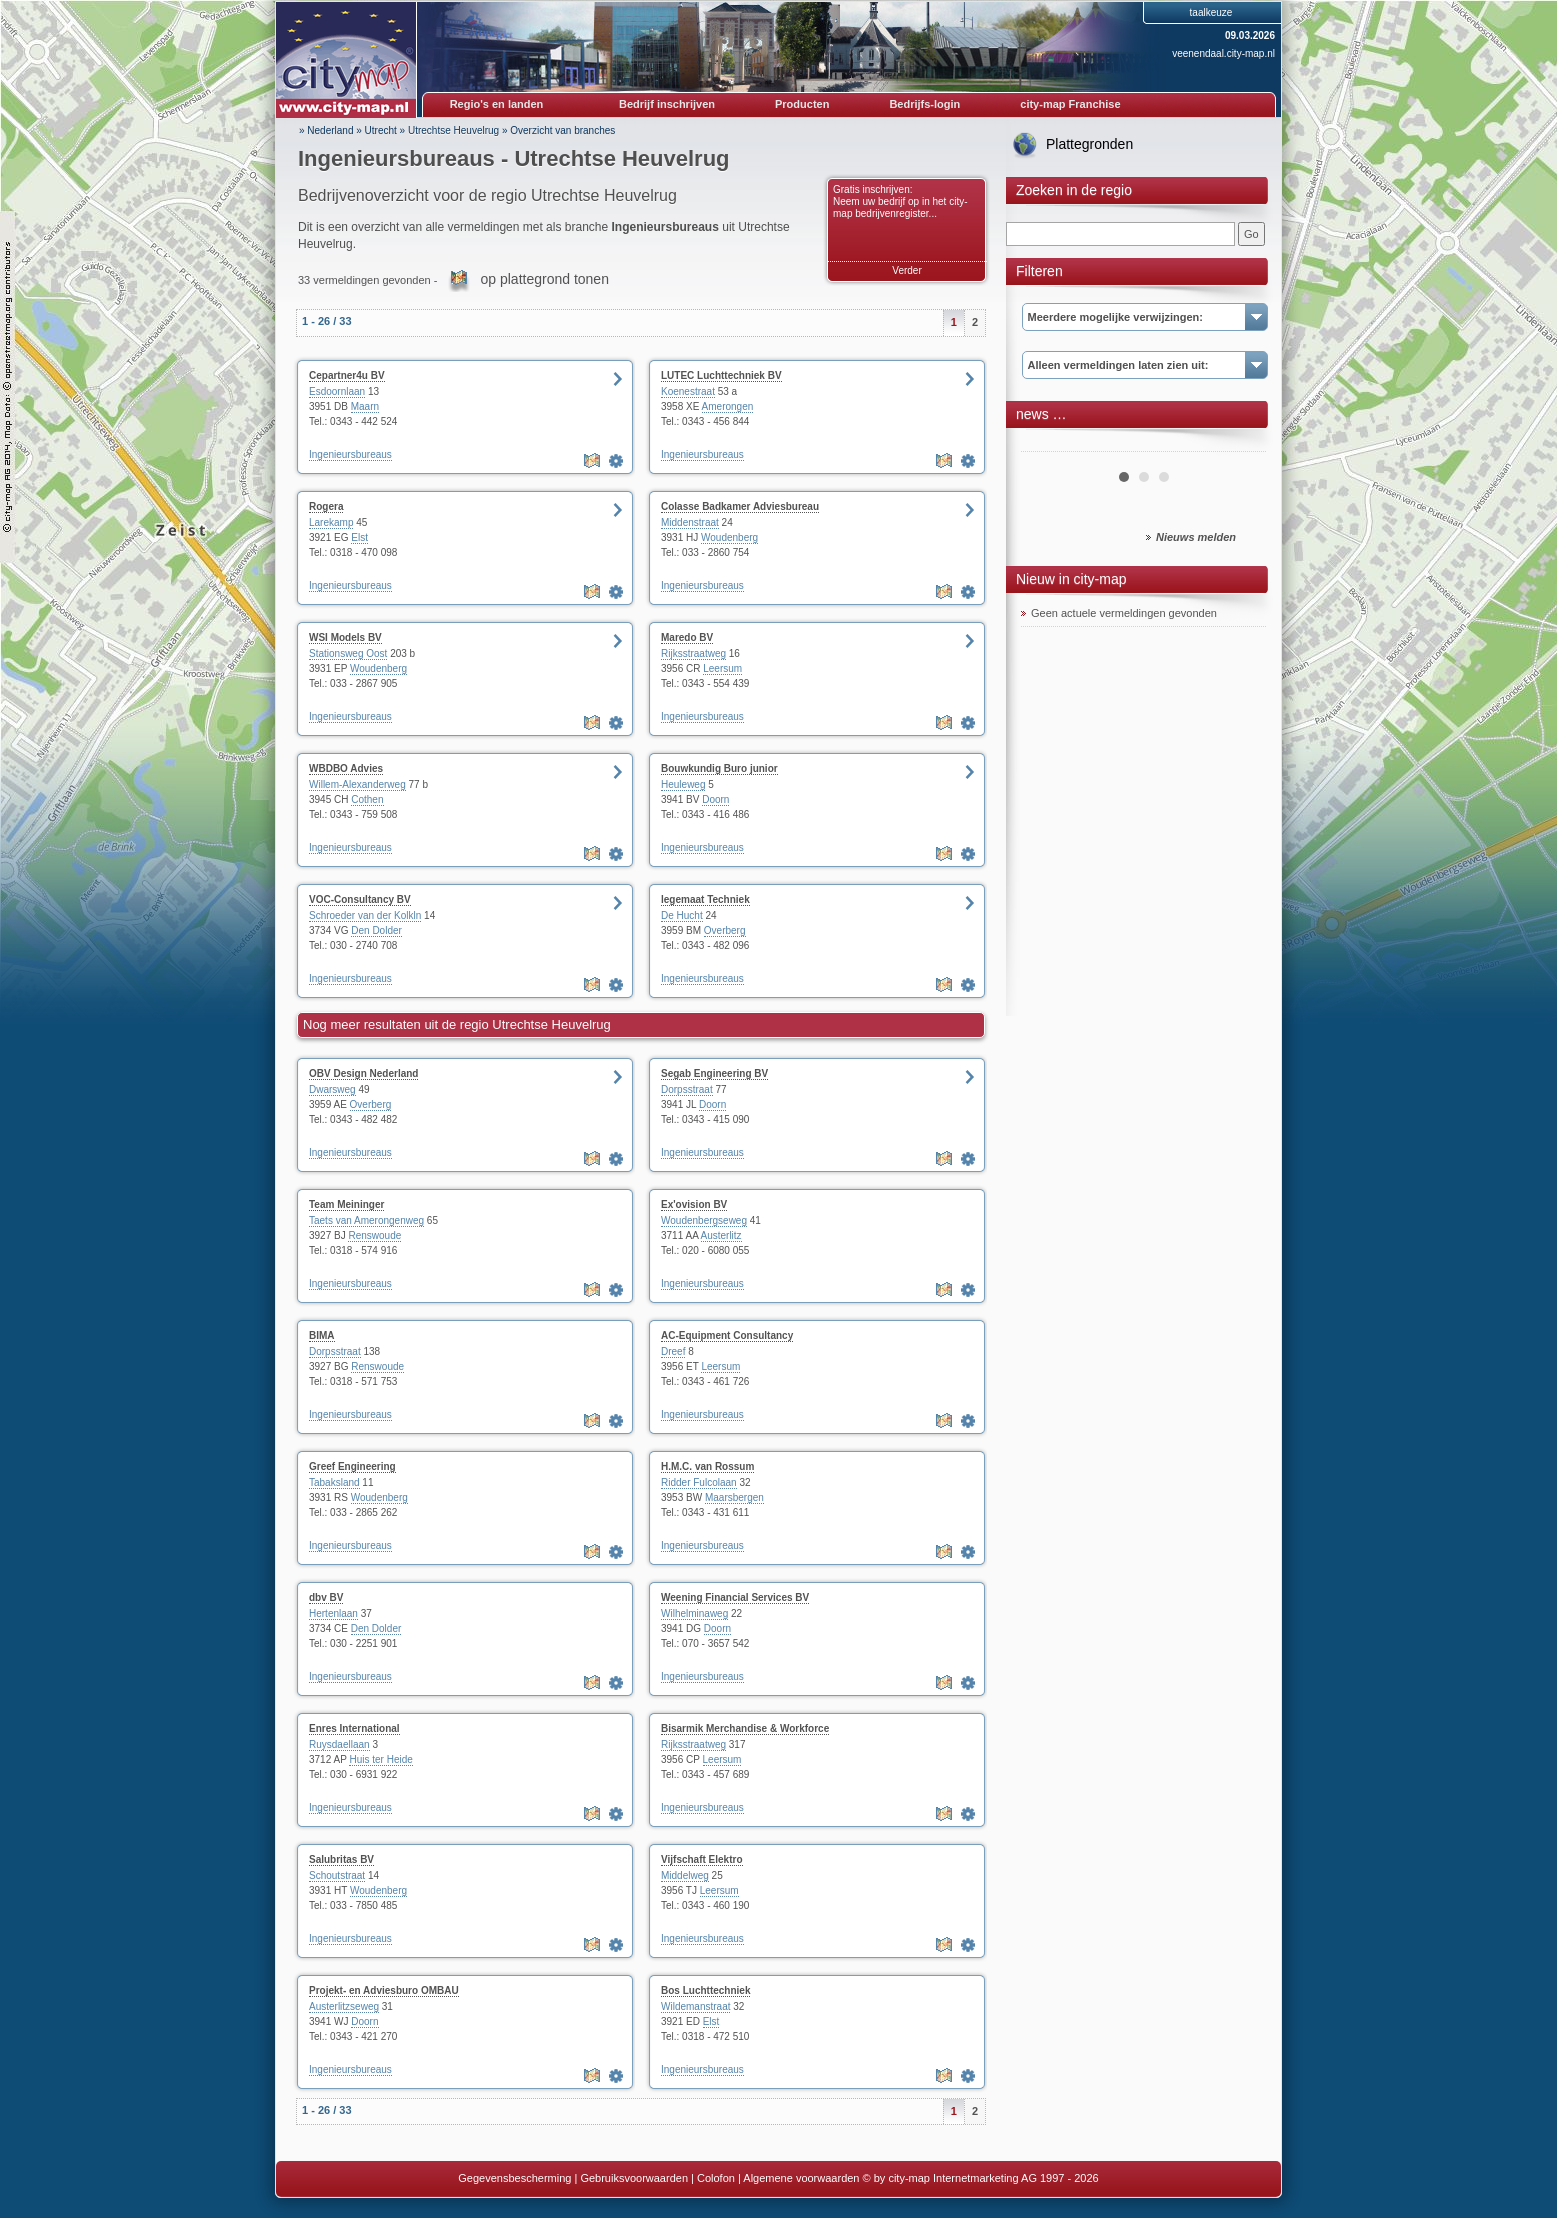 The image size is (1557, 2218). Describe the element at coordinates (735, 1597) in the screenshot. I see `Weening Financial Services BV` at that location.